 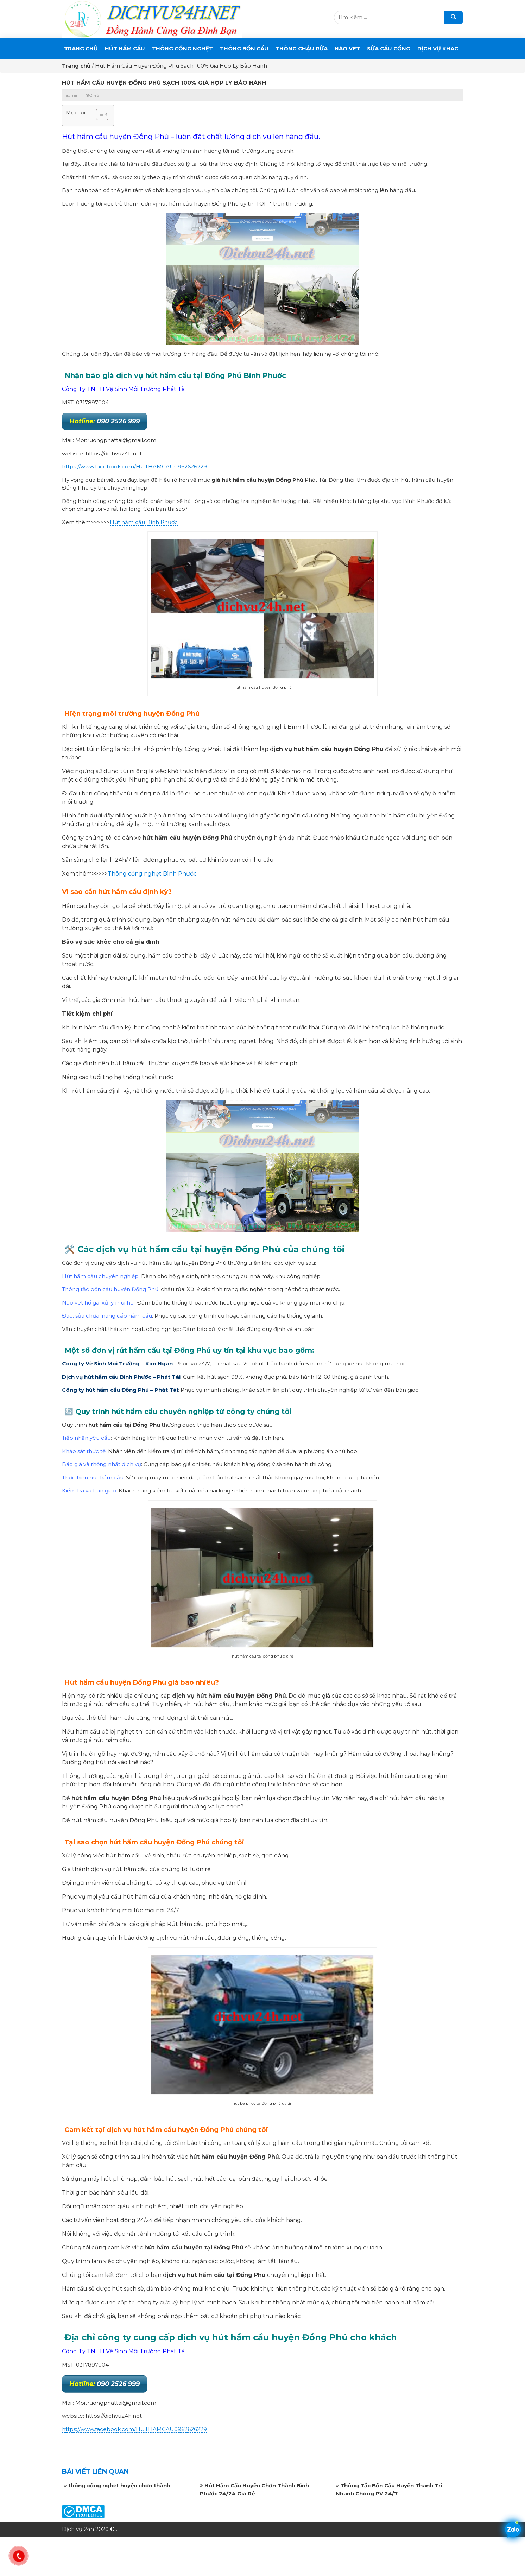 What do you see at coordinates (437, 48) in the screenshot?
I see `DỊCH VỤ KHÁC` at bounding box center [437, 48].